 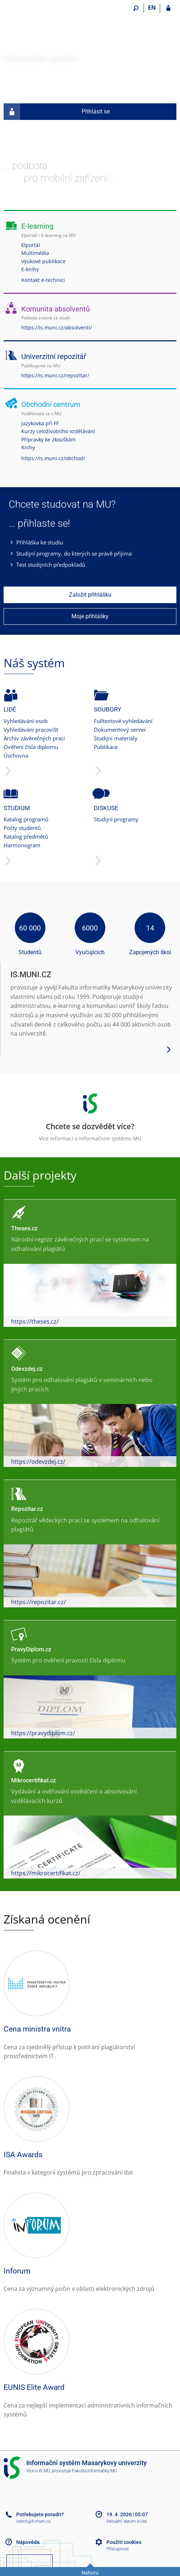 What do you see at coordinates (38, 2470) in the screenshot?
I see `Více o IS MU` at bounding box center [38, 2470].